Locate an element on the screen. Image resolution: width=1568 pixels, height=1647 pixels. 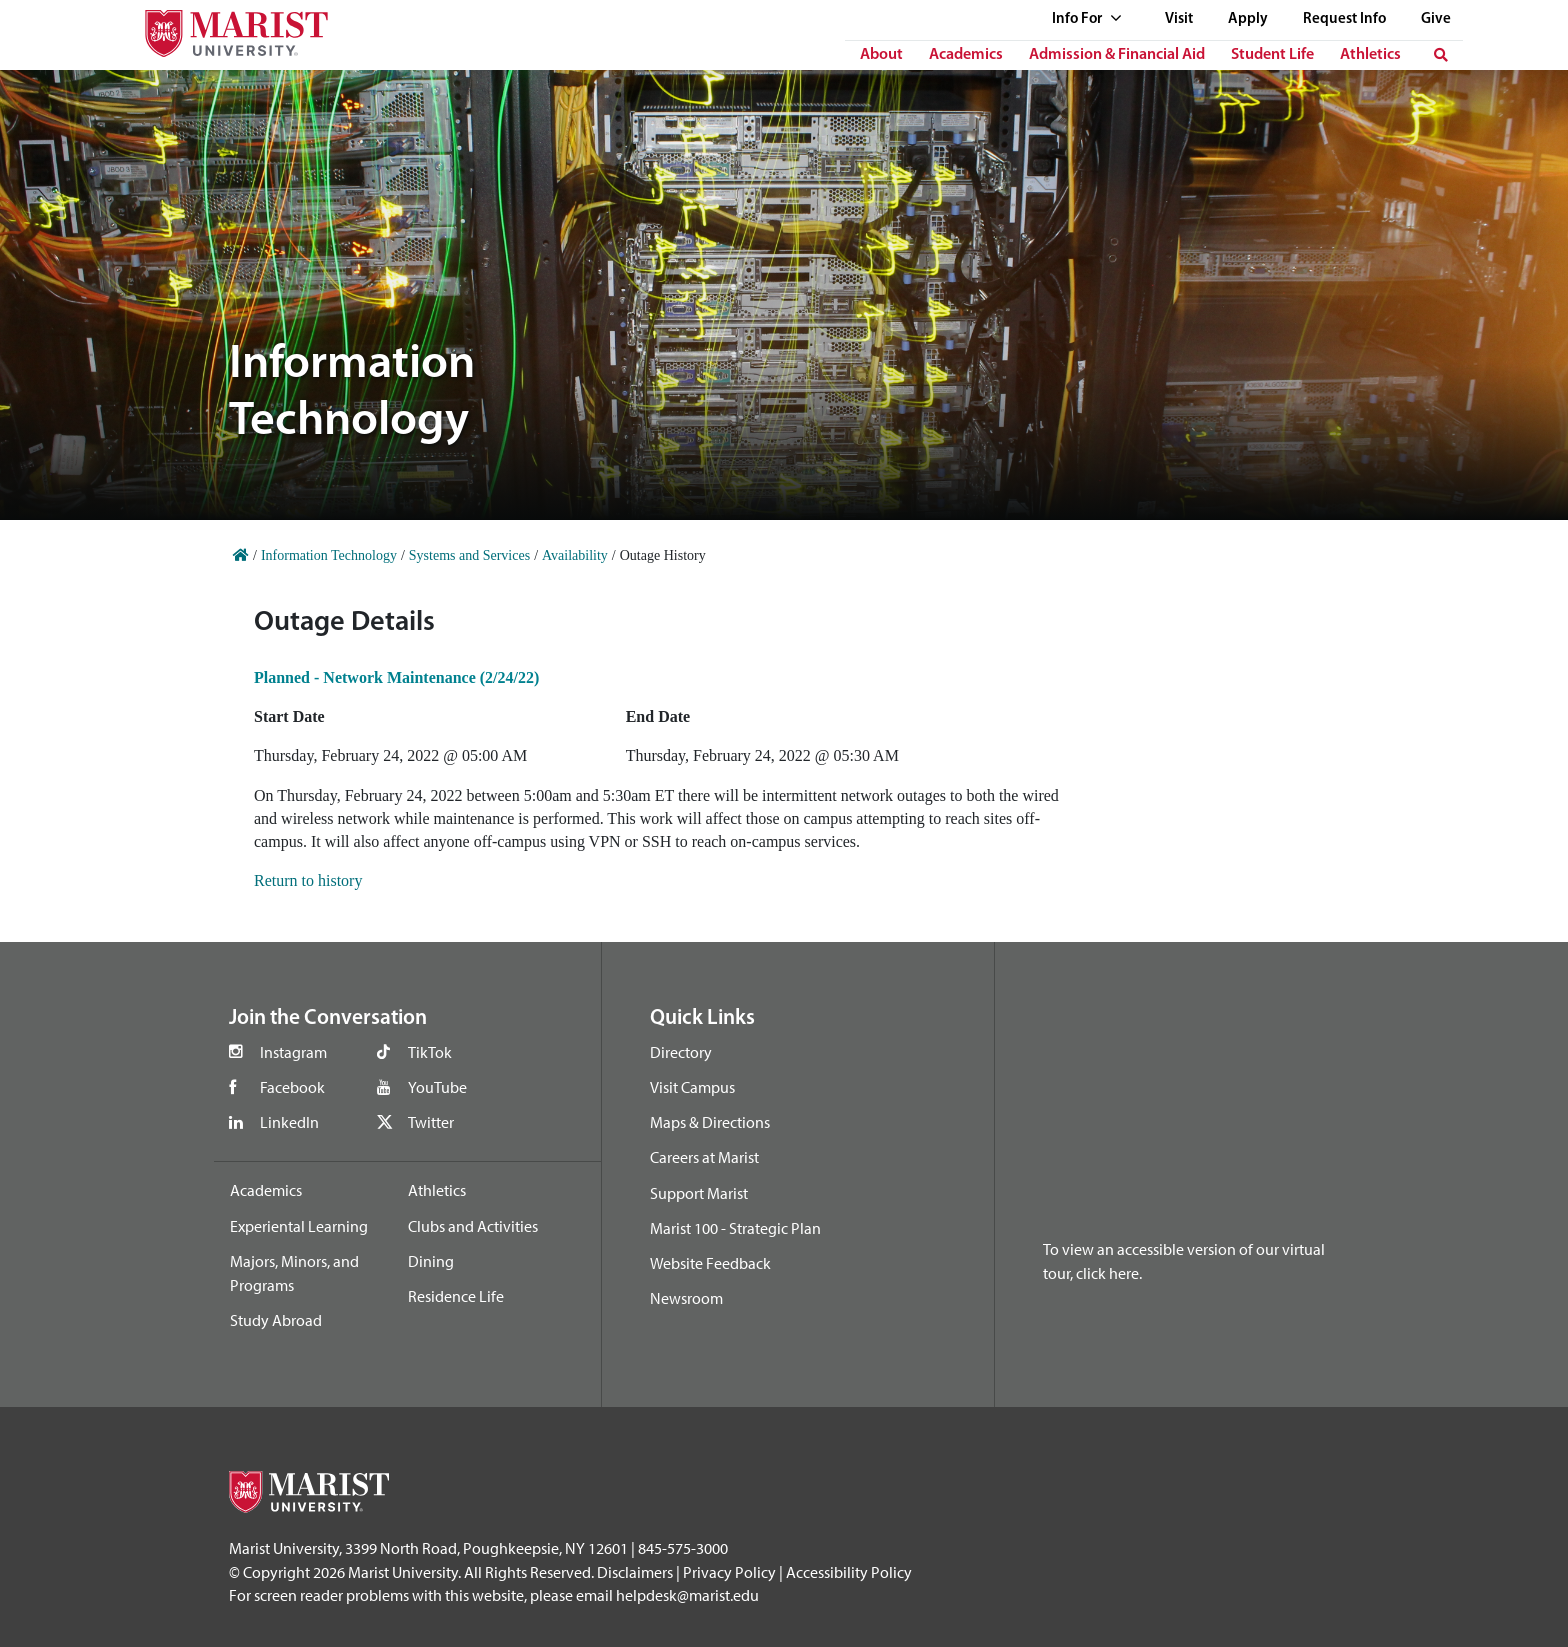
Careers at Marist is located at coordinates (704, 1157).